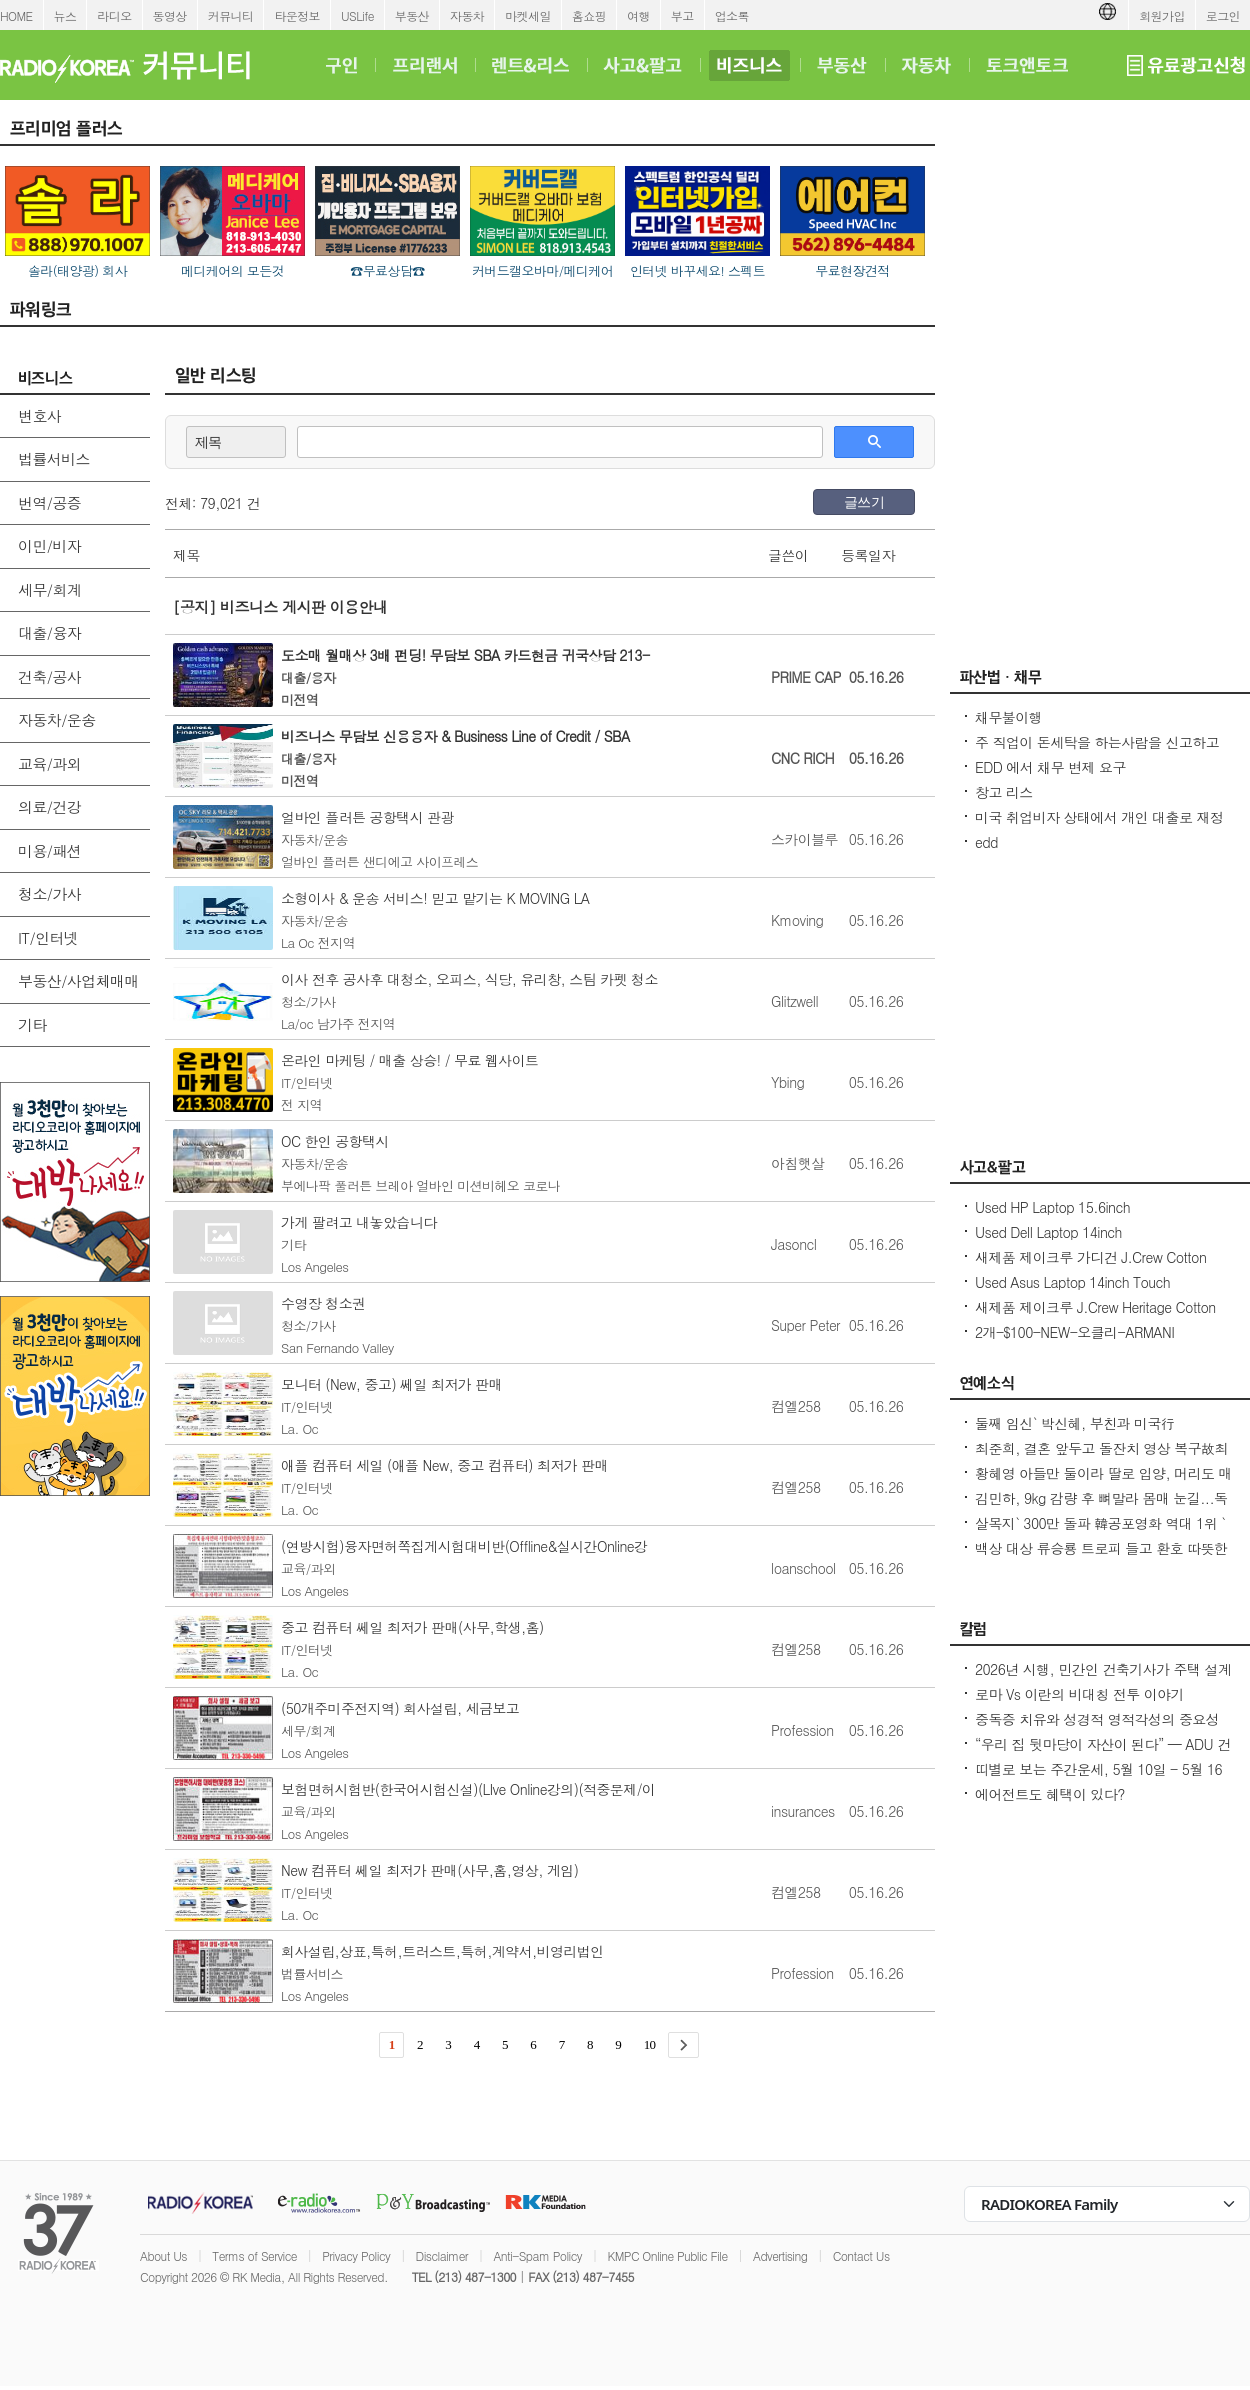 This screenshot has height=2390, width=1250. I want to click on 미용/패션, so click(49, 850).